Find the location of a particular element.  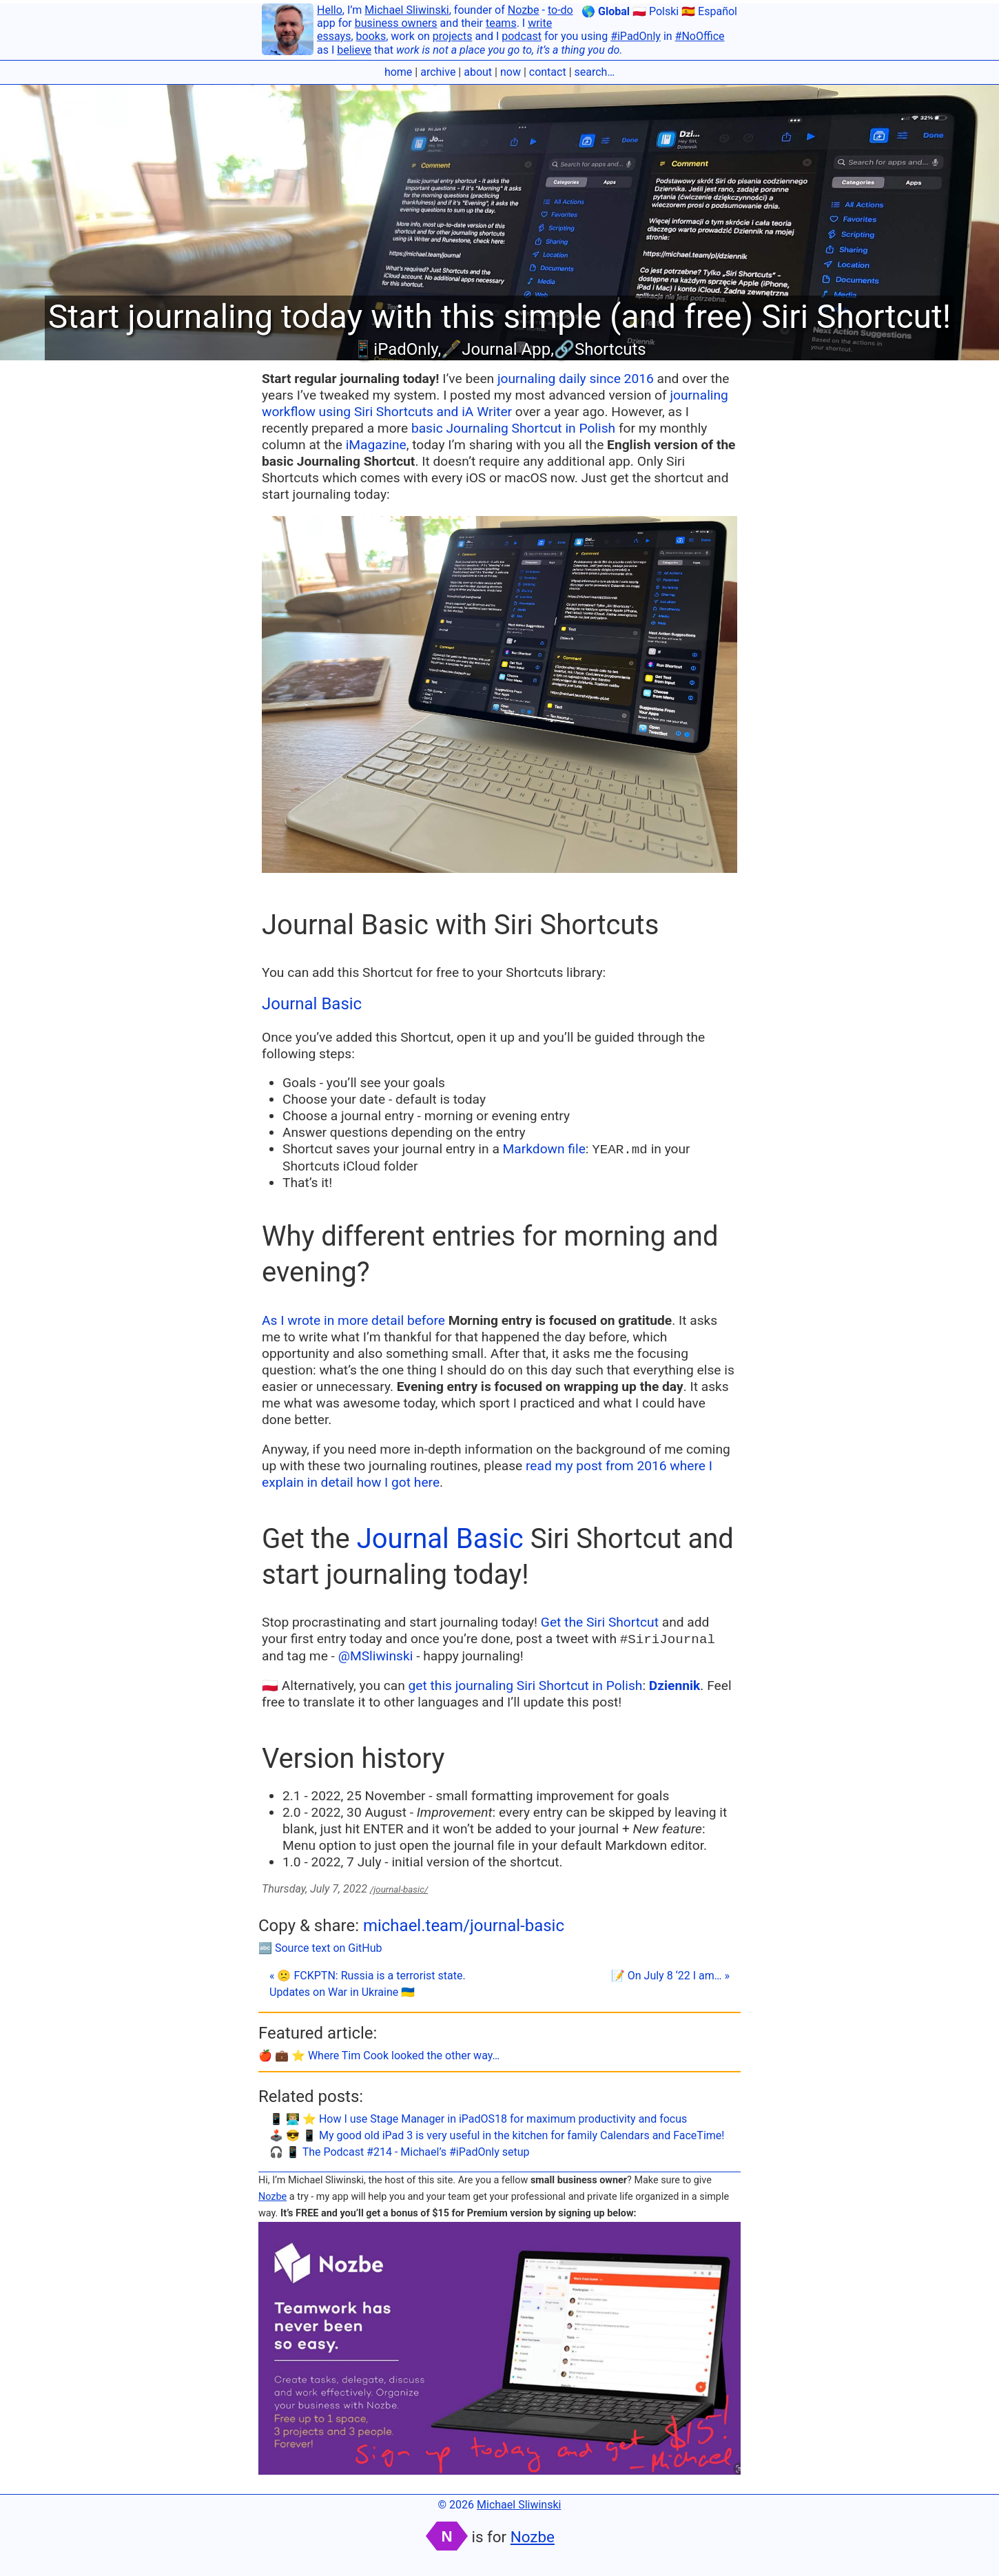

📱iPadOnly is located at coordinates (395, 349).